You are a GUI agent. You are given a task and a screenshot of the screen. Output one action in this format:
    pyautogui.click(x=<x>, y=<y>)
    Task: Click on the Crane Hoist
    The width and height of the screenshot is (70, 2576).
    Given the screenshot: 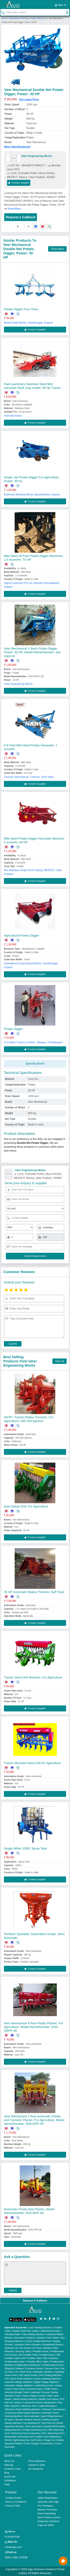 What is the action you would take?
    pyautogui.click(x=19, y=2389)
    